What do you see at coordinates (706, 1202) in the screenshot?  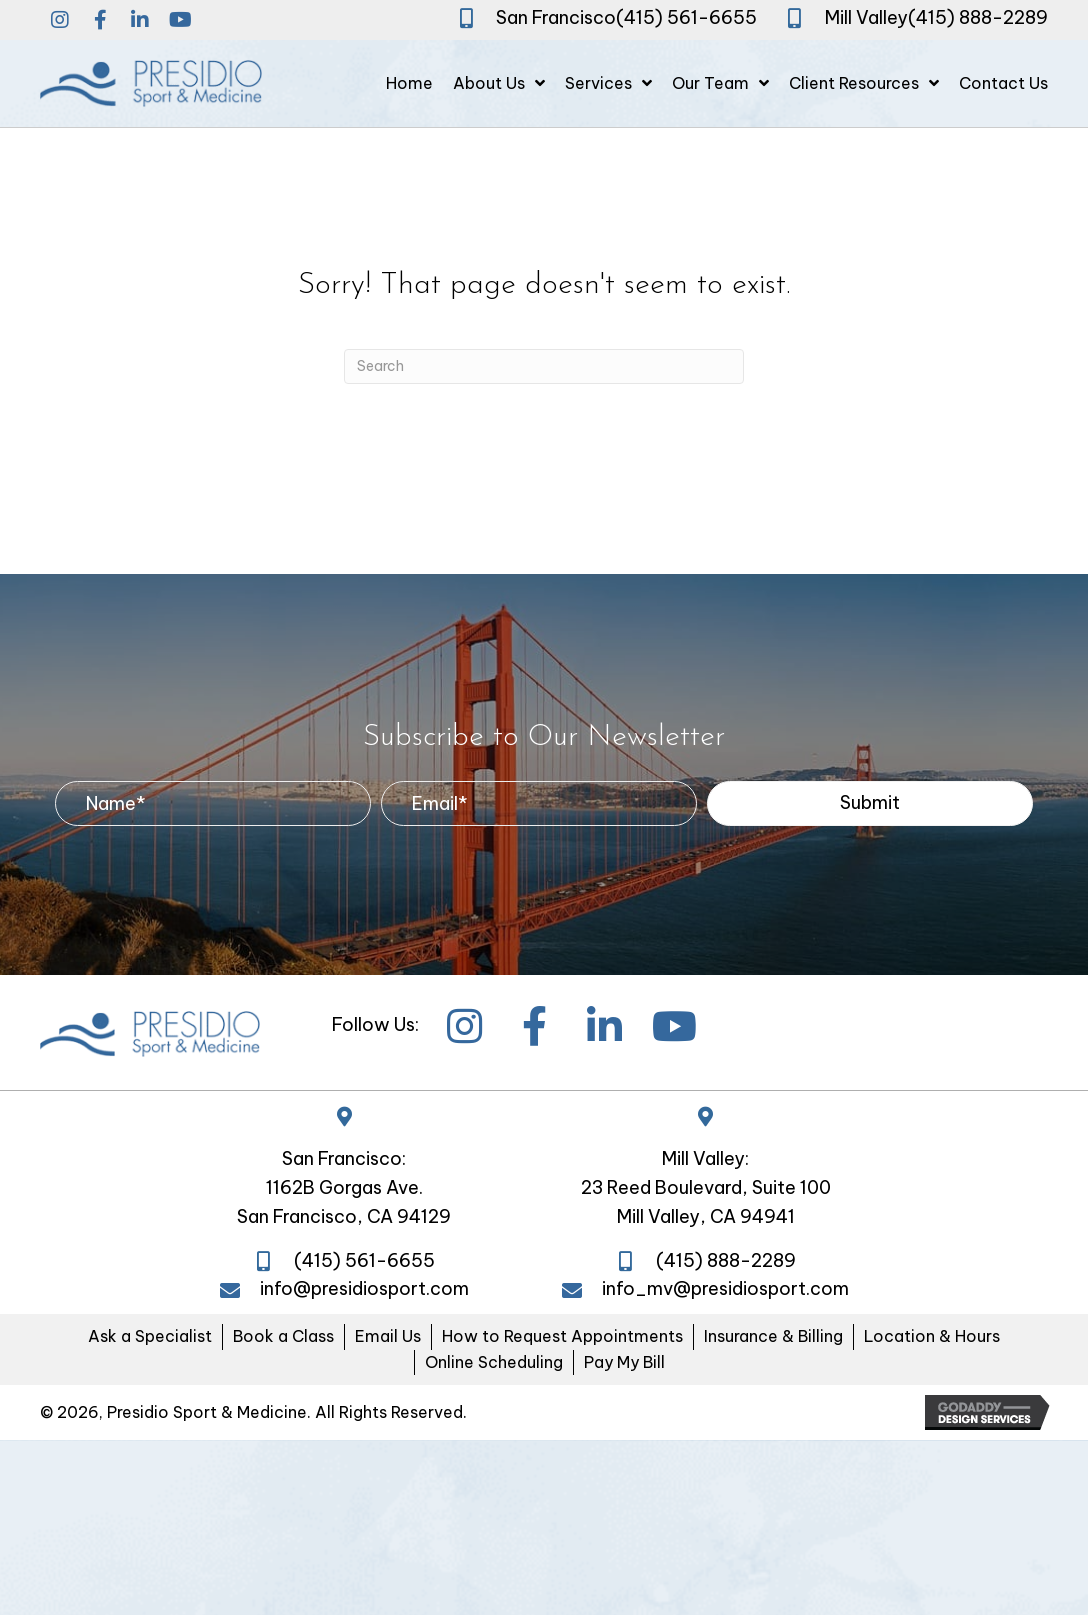 I see `23 Reed Boulevard, Suite 100 Mill Valley, CA 94941` at bounding box center [706, 1202].